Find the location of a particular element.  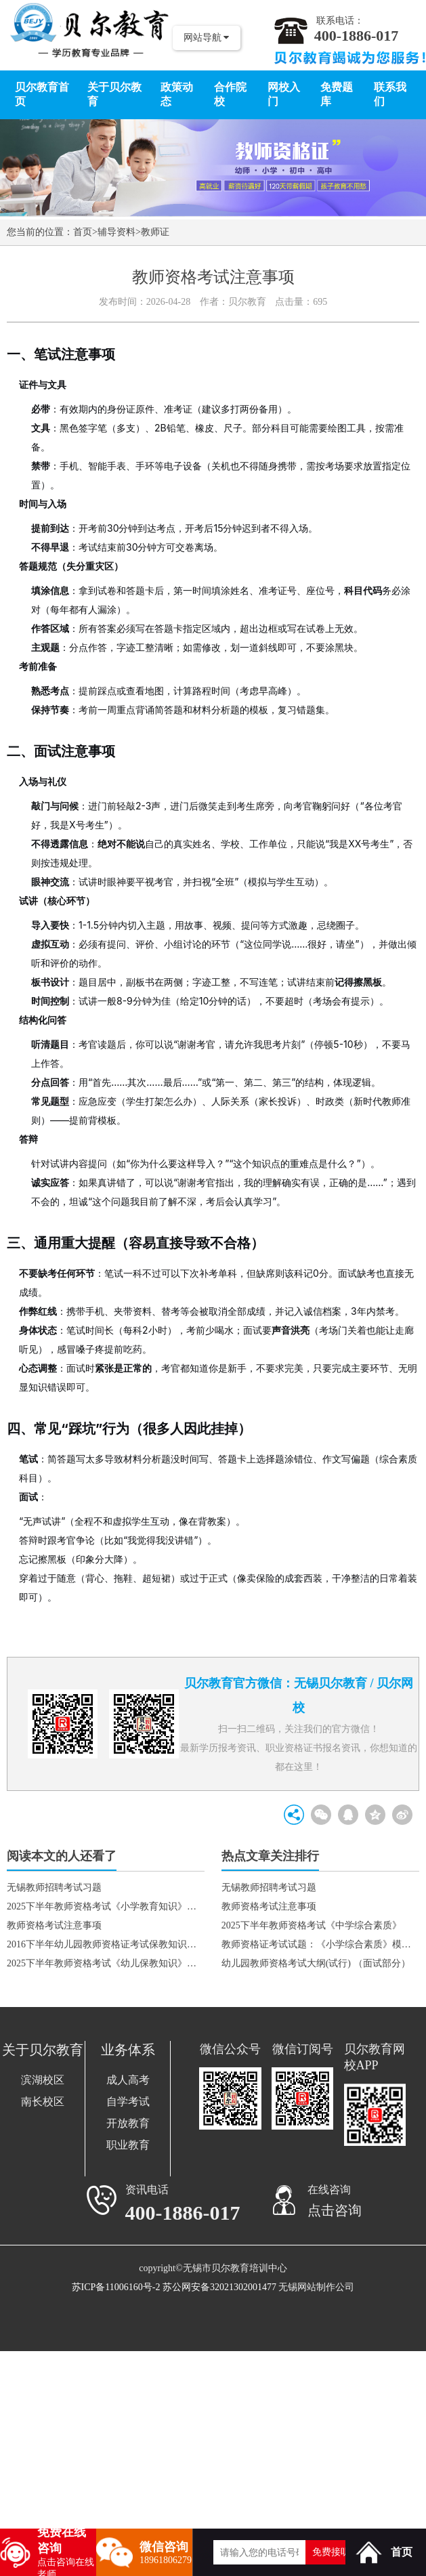

滨湖校区 is located at coordinates (42, 2080).